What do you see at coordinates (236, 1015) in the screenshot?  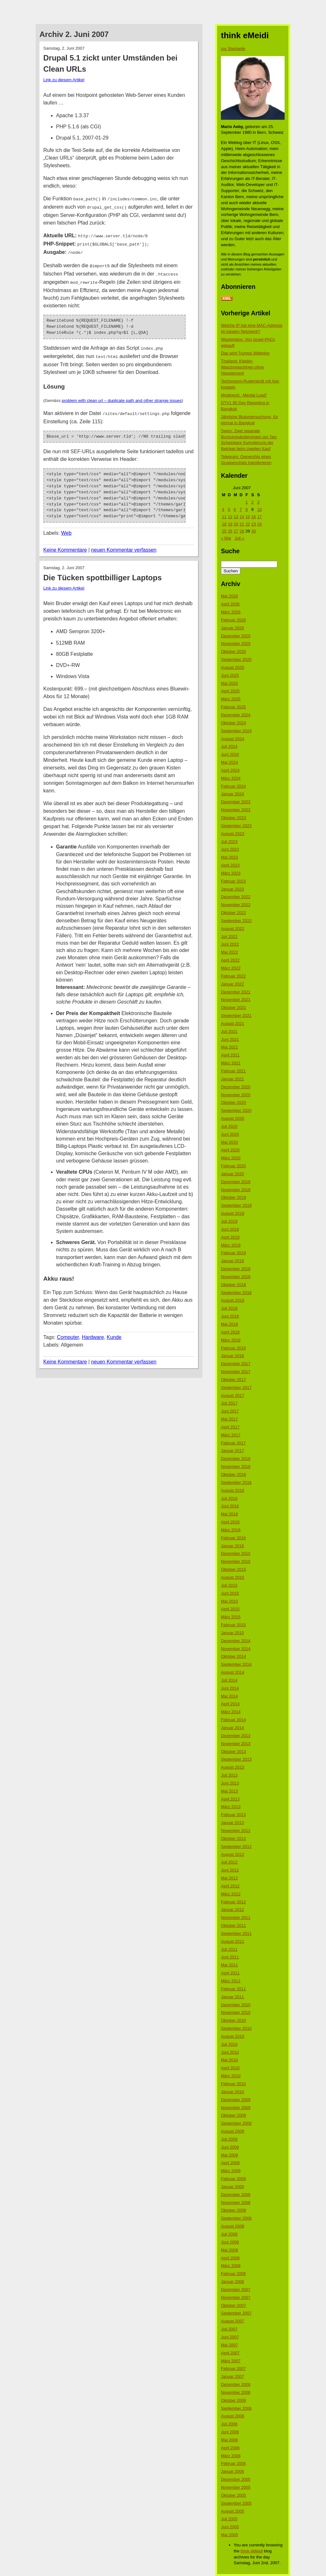 I see `September 2021` at bounding box center [236, 1015].